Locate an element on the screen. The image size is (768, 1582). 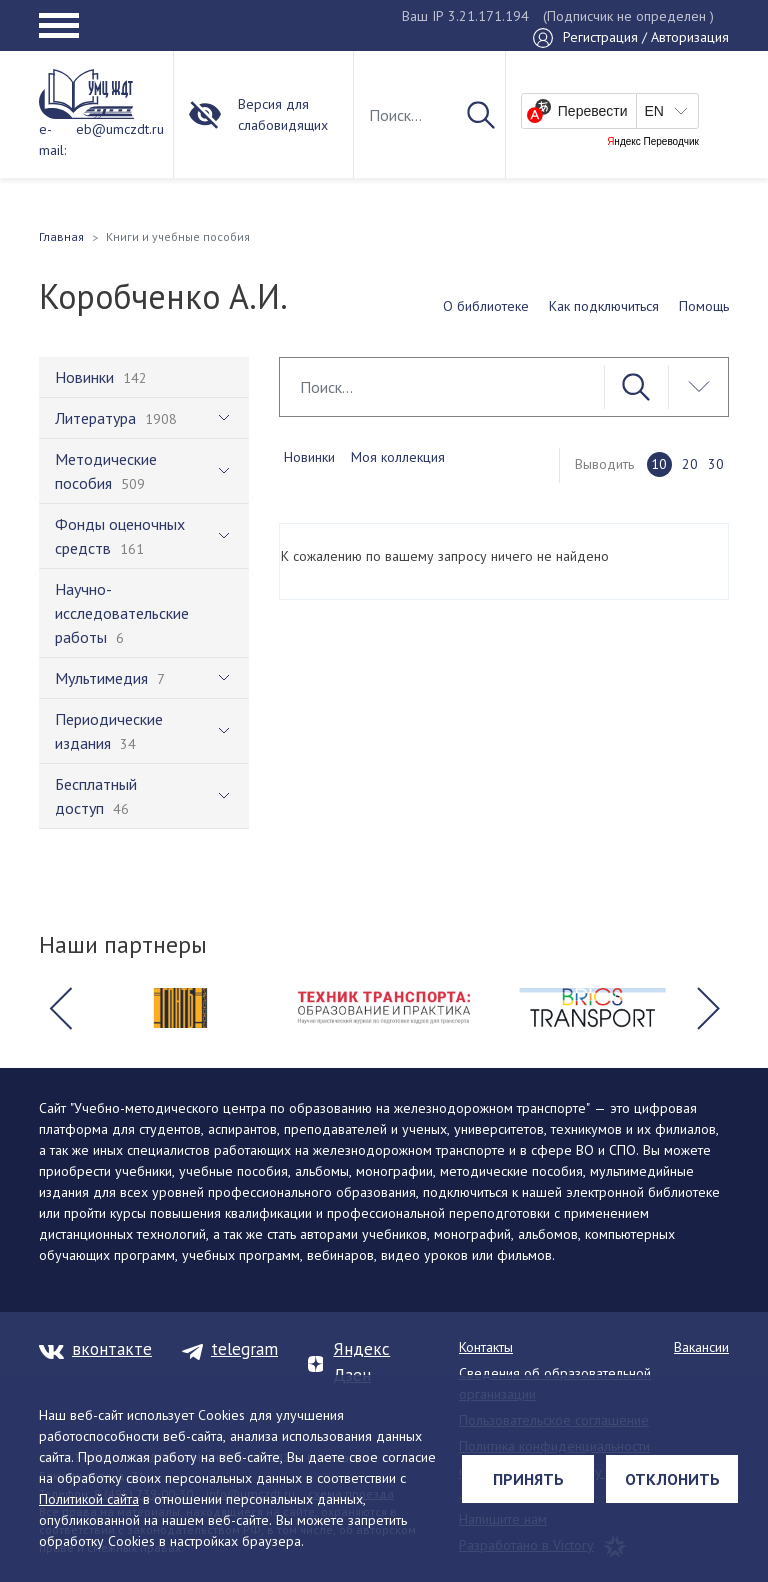
О библиотеке is located at coordinates (486, 306).